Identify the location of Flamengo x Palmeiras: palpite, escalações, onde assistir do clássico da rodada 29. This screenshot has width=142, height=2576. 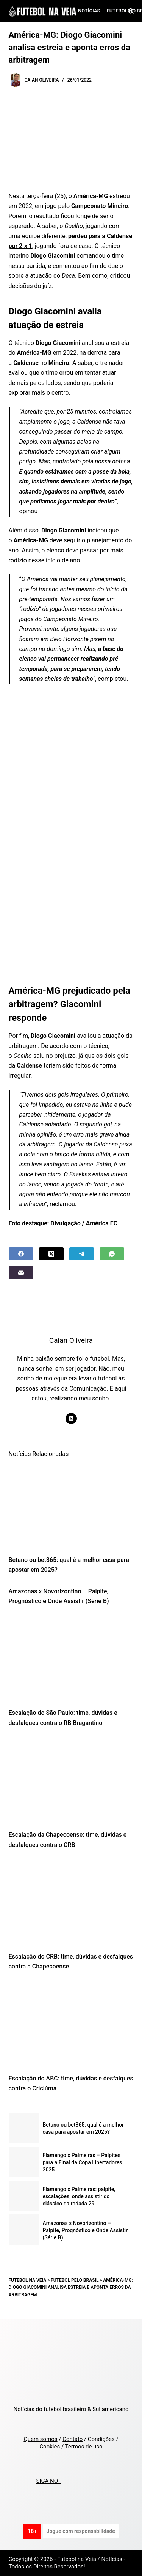
(79, 2196).